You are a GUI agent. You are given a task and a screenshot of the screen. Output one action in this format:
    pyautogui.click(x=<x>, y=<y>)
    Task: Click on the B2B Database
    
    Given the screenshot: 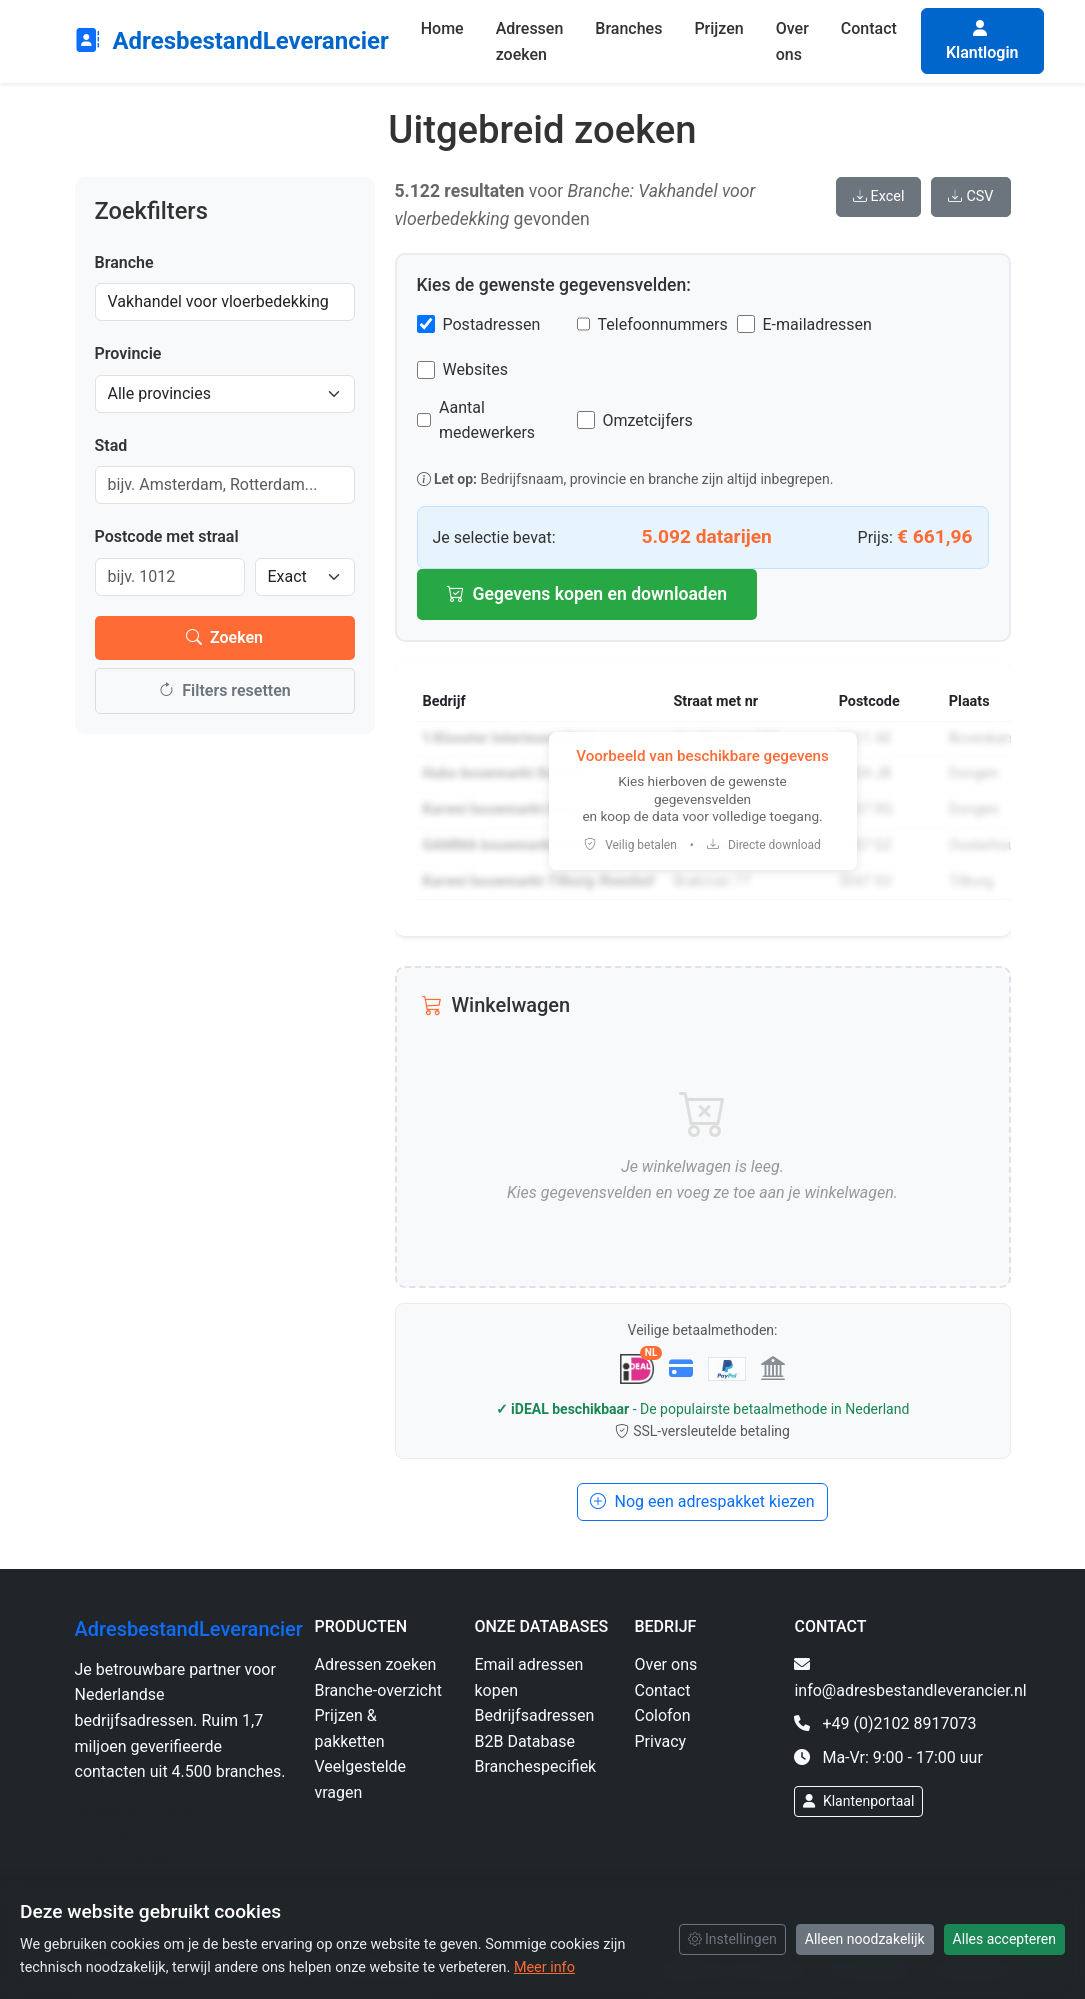 What is the action you would take?
    pyautogui.click(x=524, y=1741)
    